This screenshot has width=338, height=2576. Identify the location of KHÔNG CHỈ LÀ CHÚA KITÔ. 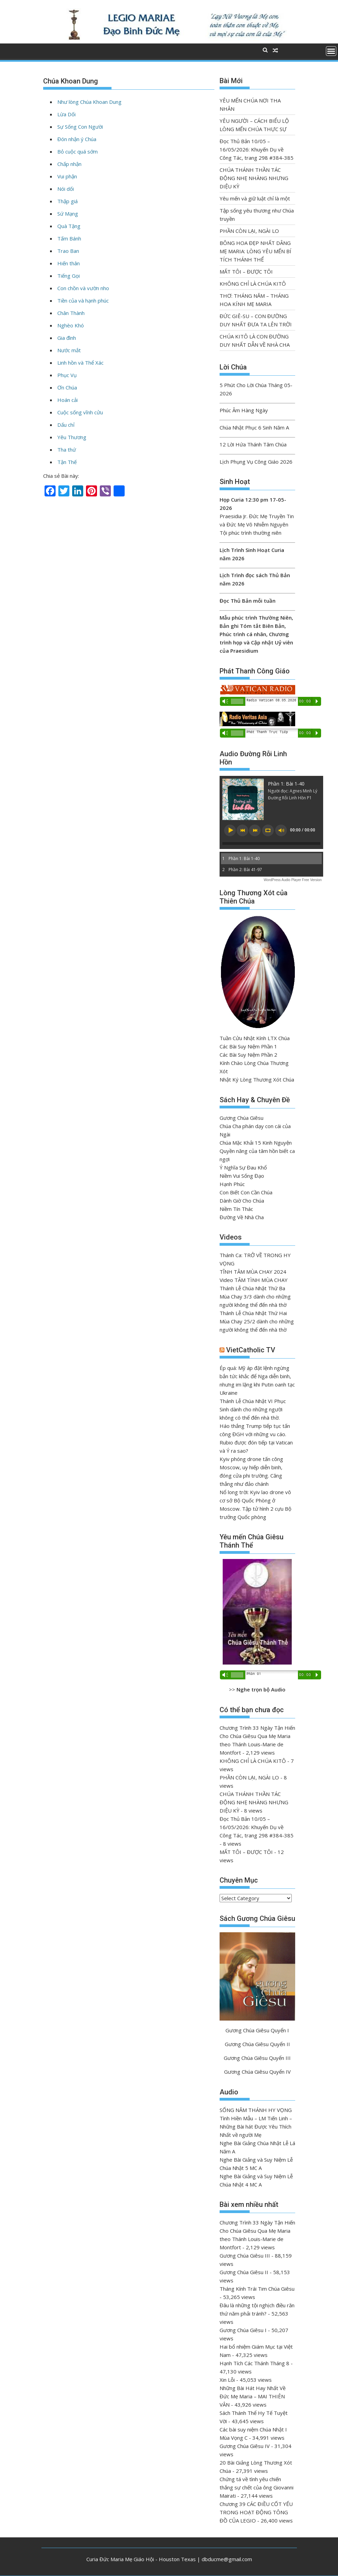
(253, 283).